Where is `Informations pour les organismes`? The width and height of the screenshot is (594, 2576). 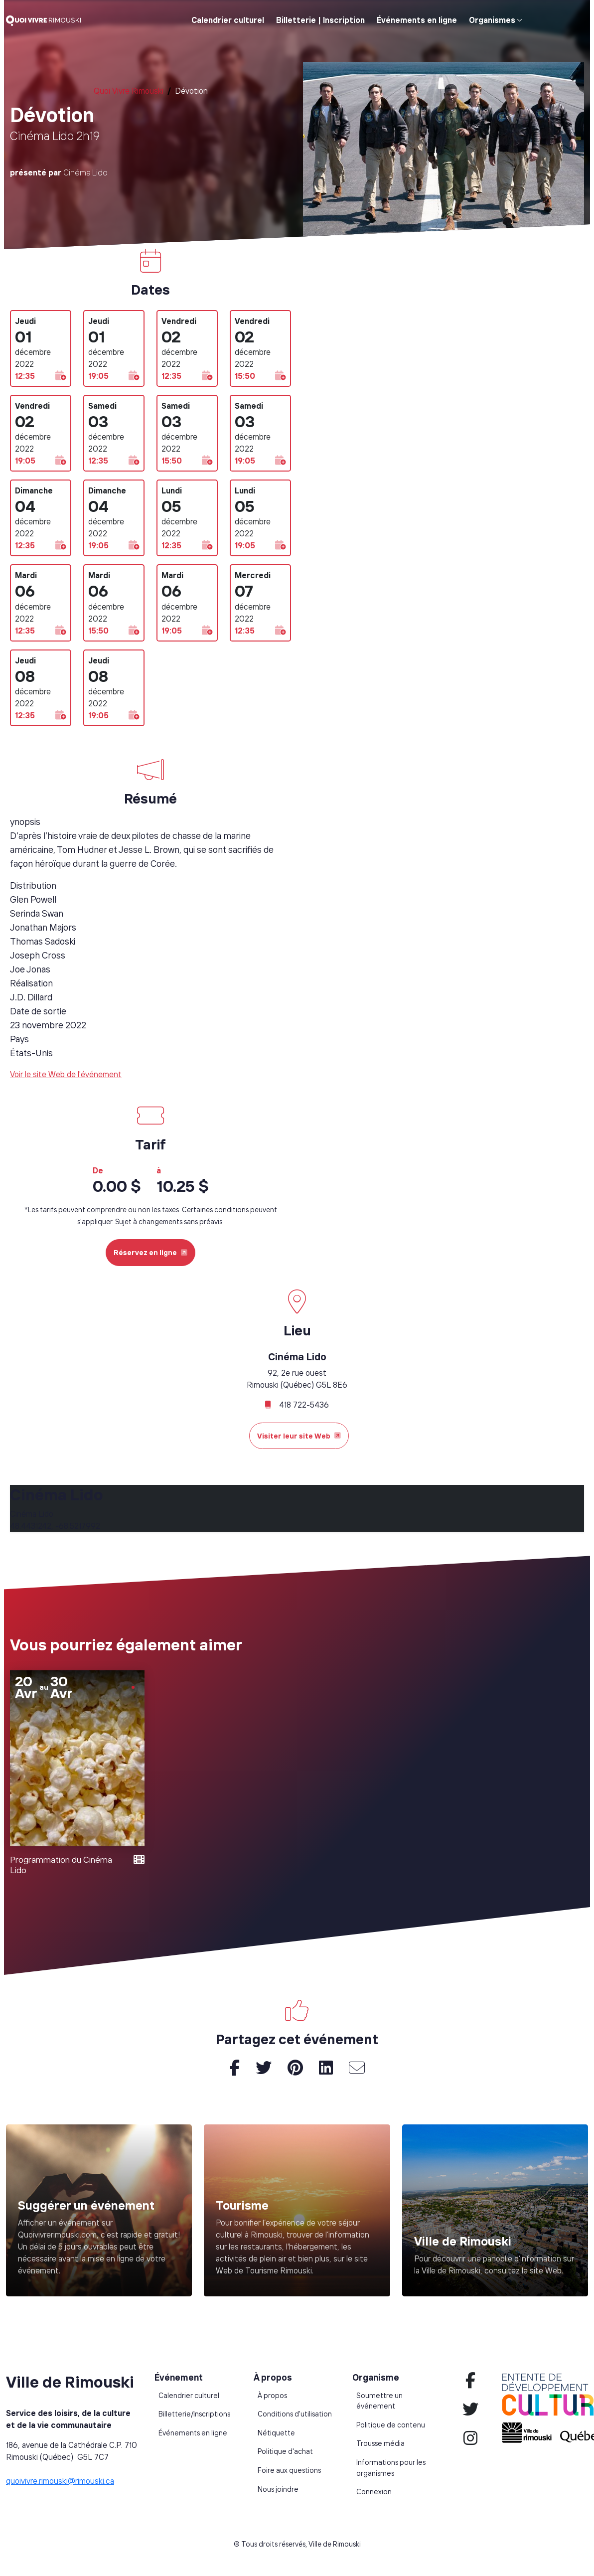
Informations pour les organismes is located at coordinates (391, 2468).